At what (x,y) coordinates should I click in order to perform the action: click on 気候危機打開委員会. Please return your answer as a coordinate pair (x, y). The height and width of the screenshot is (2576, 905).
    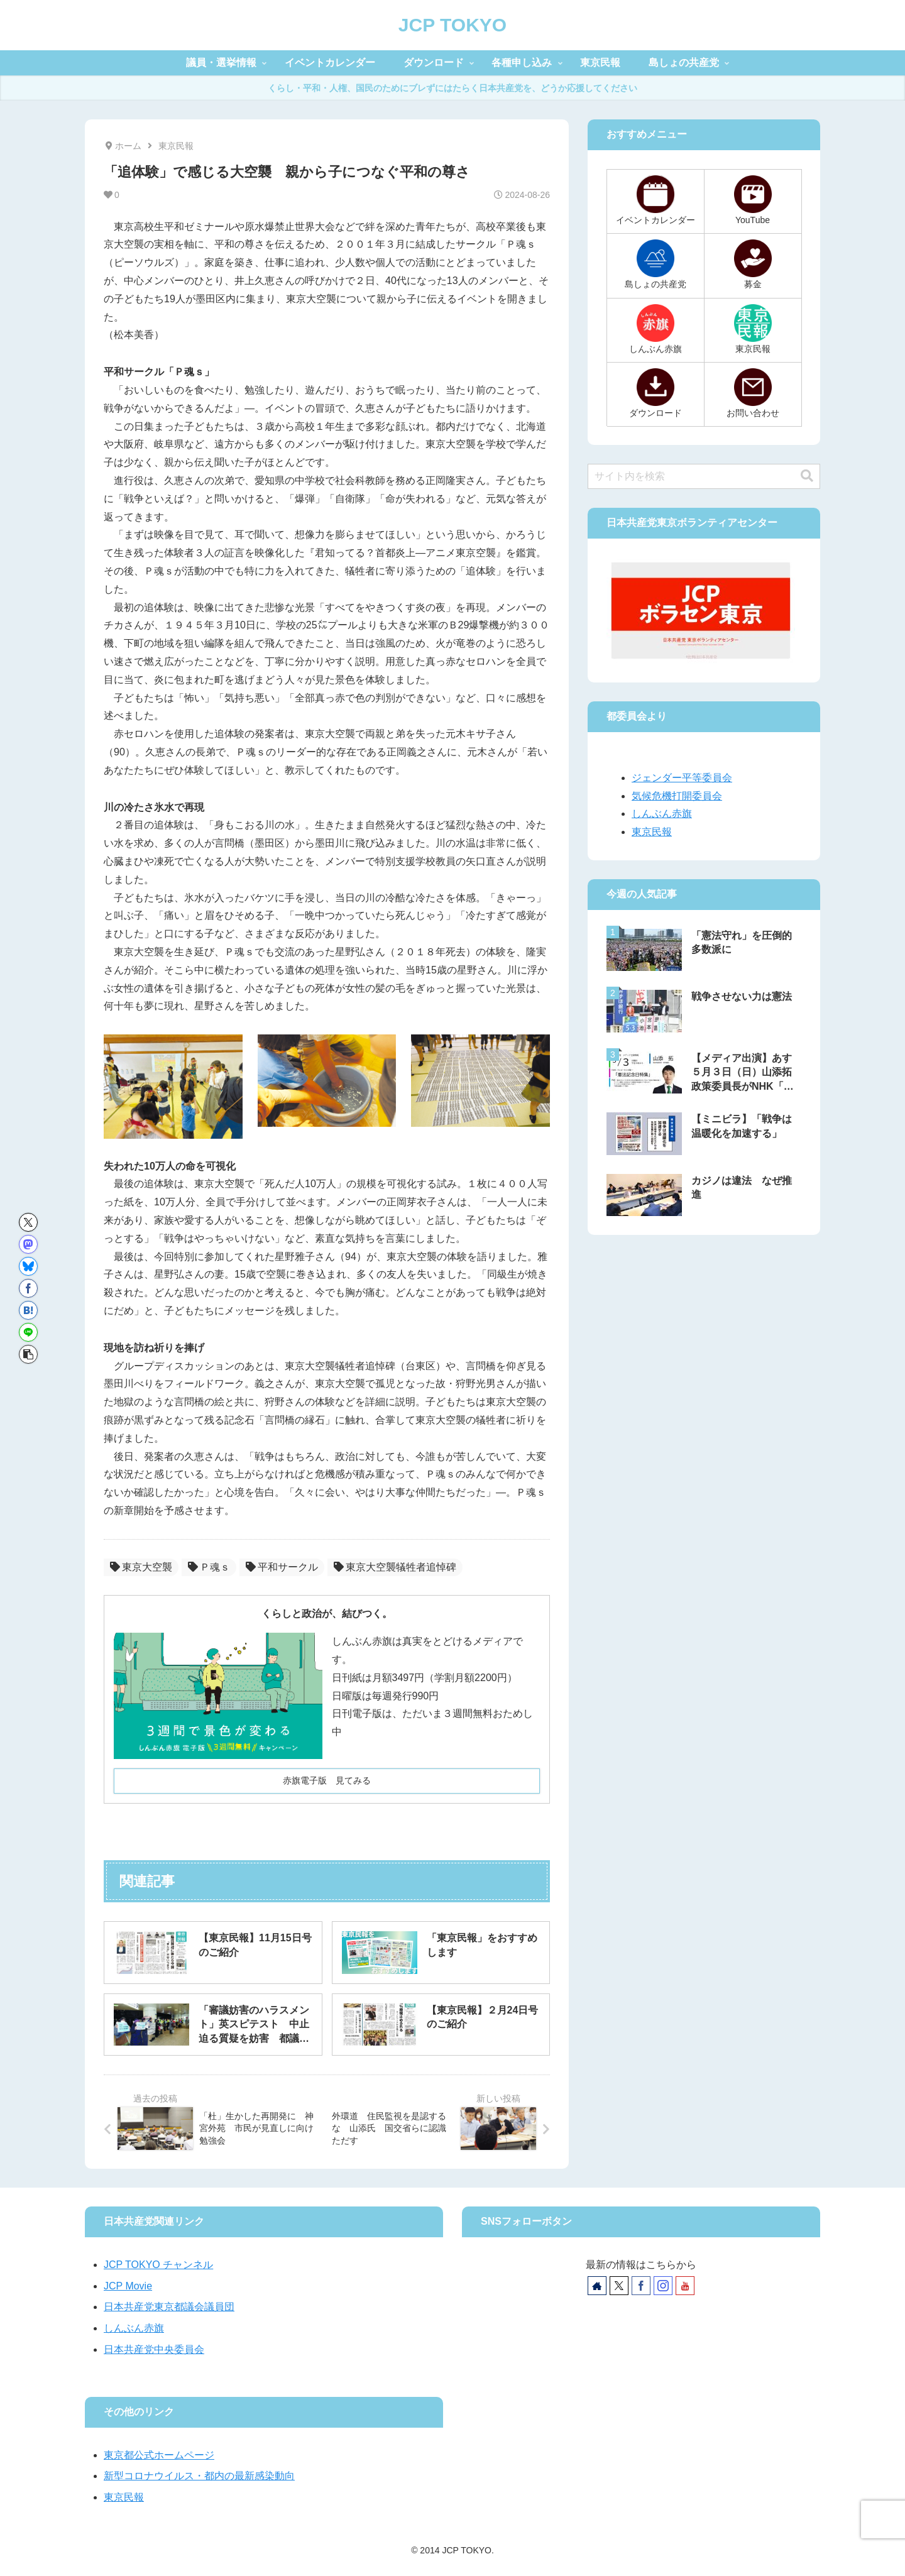
    Looking at the image, I should click on (677, 796).